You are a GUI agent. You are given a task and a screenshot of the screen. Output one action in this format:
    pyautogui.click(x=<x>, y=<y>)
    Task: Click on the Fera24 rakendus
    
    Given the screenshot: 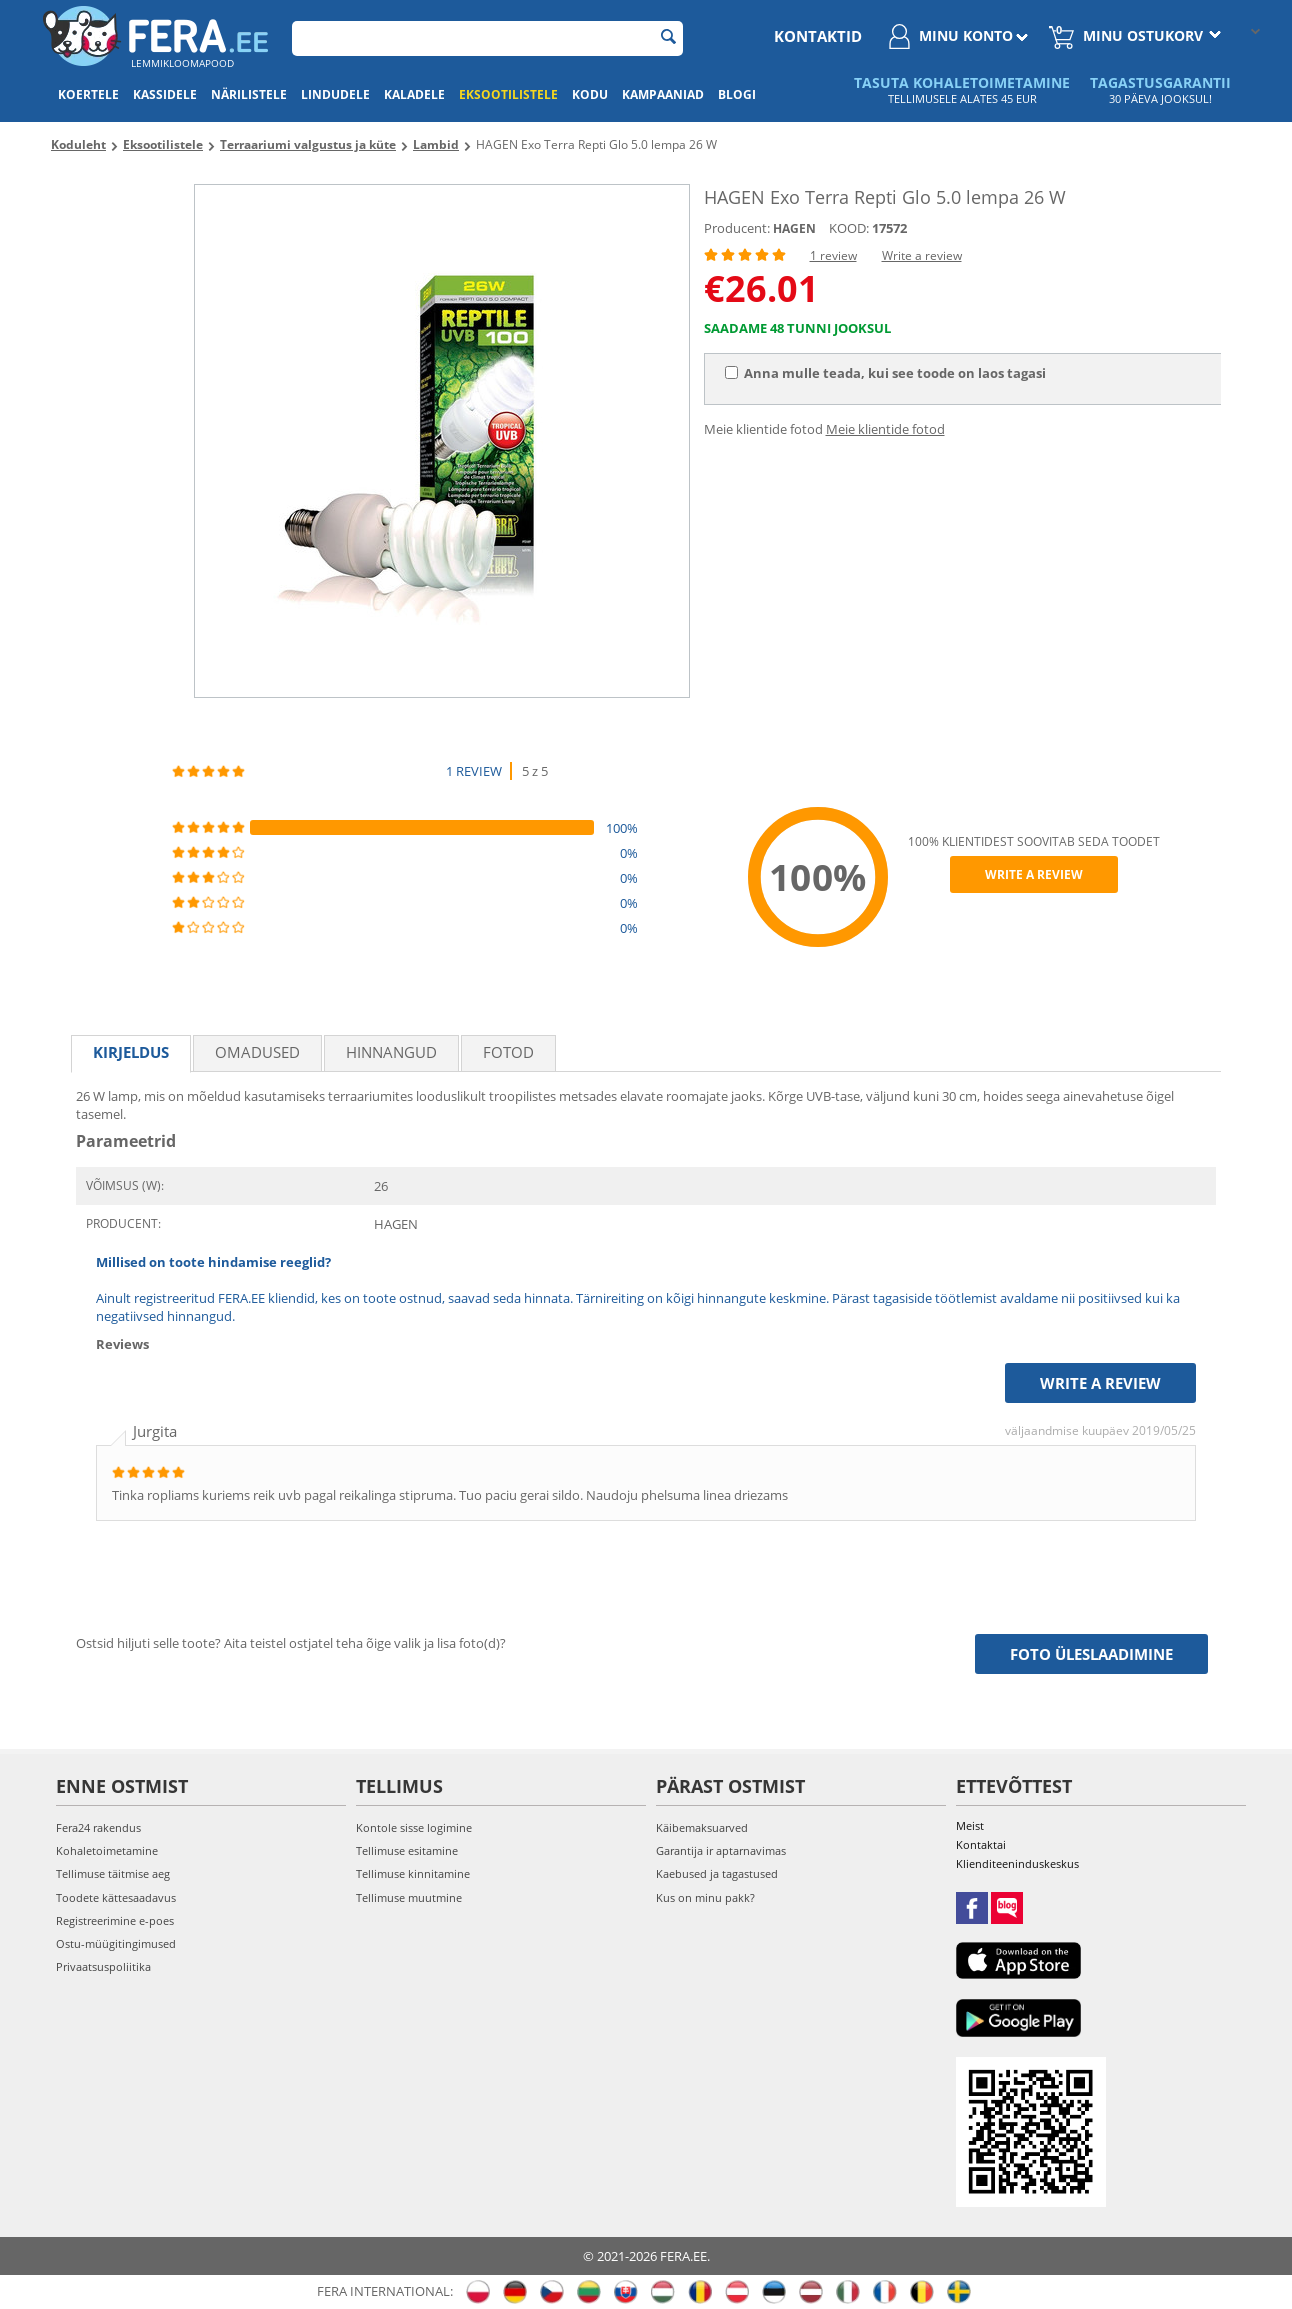 What is the action you would take?
    pyautogui.click(x=98, y=1827)
    